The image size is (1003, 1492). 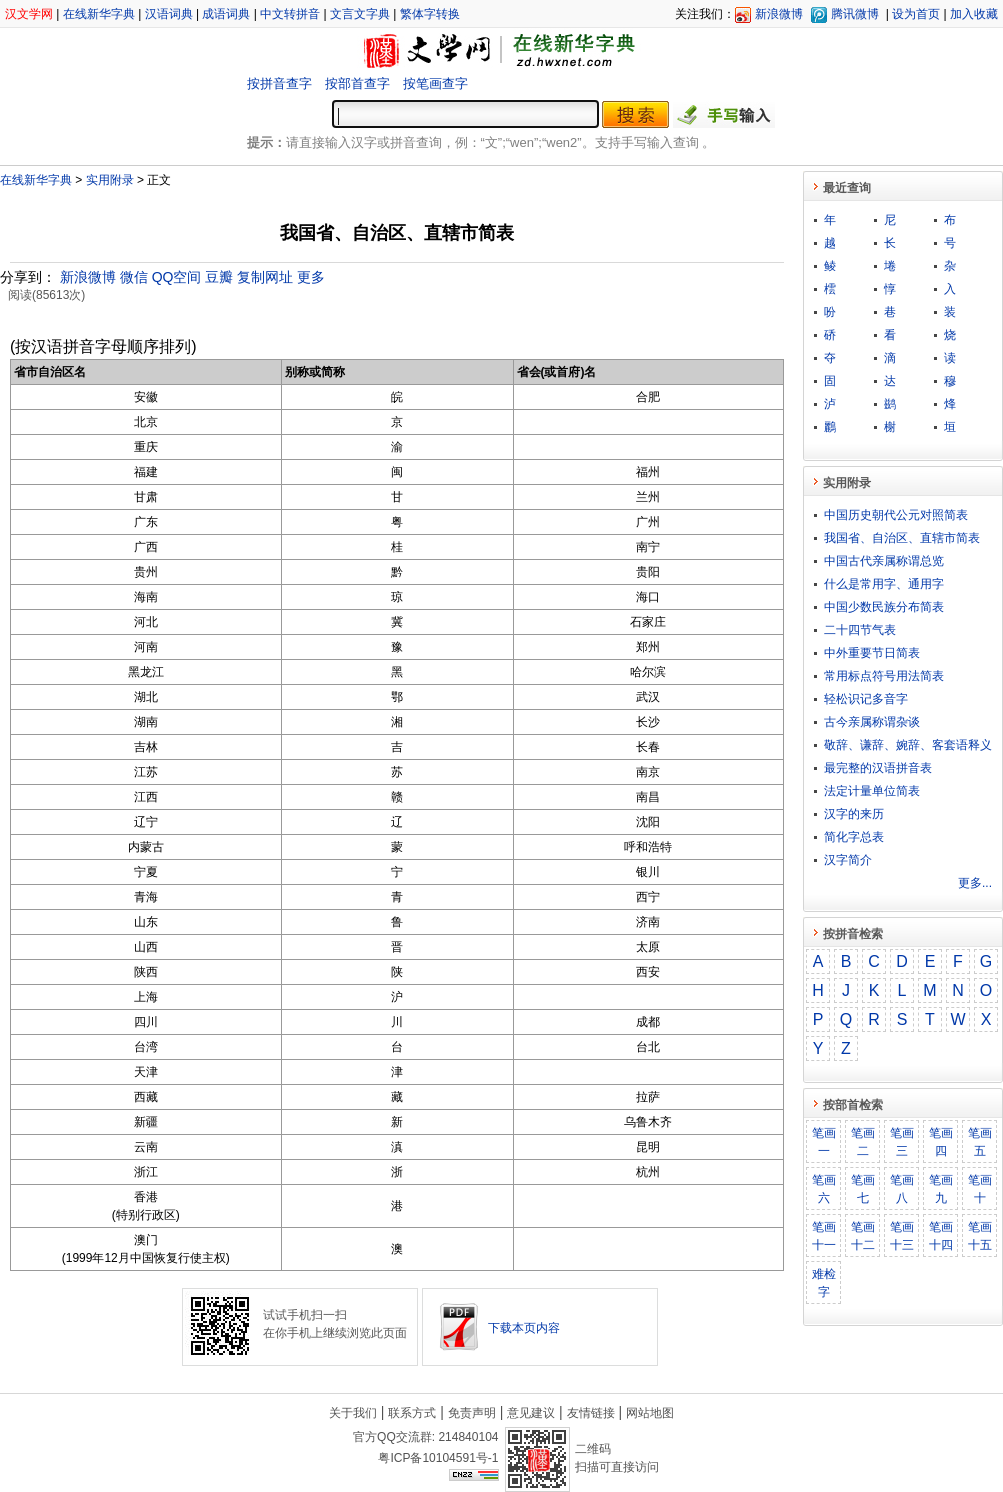 I want to click on 联系方式, so click(x=412, y=1413).